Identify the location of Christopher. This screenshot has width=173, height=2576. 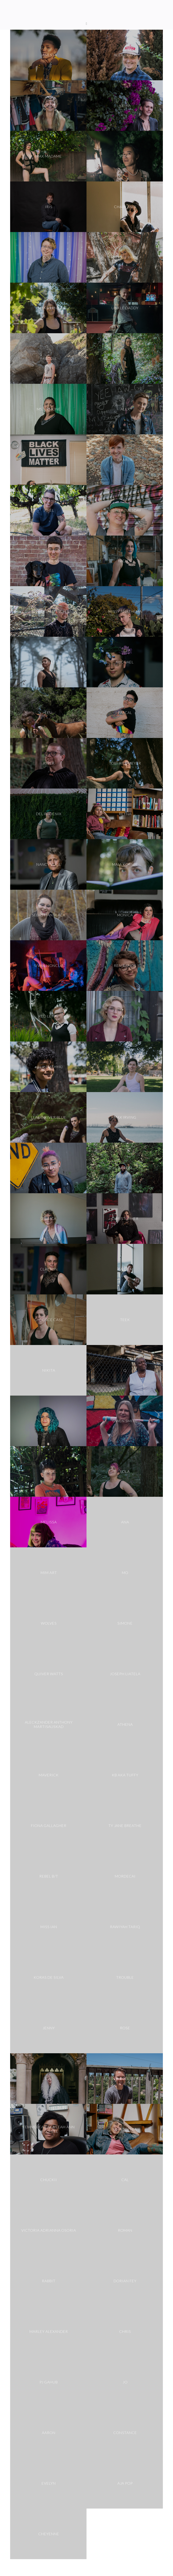
(125, 1218).